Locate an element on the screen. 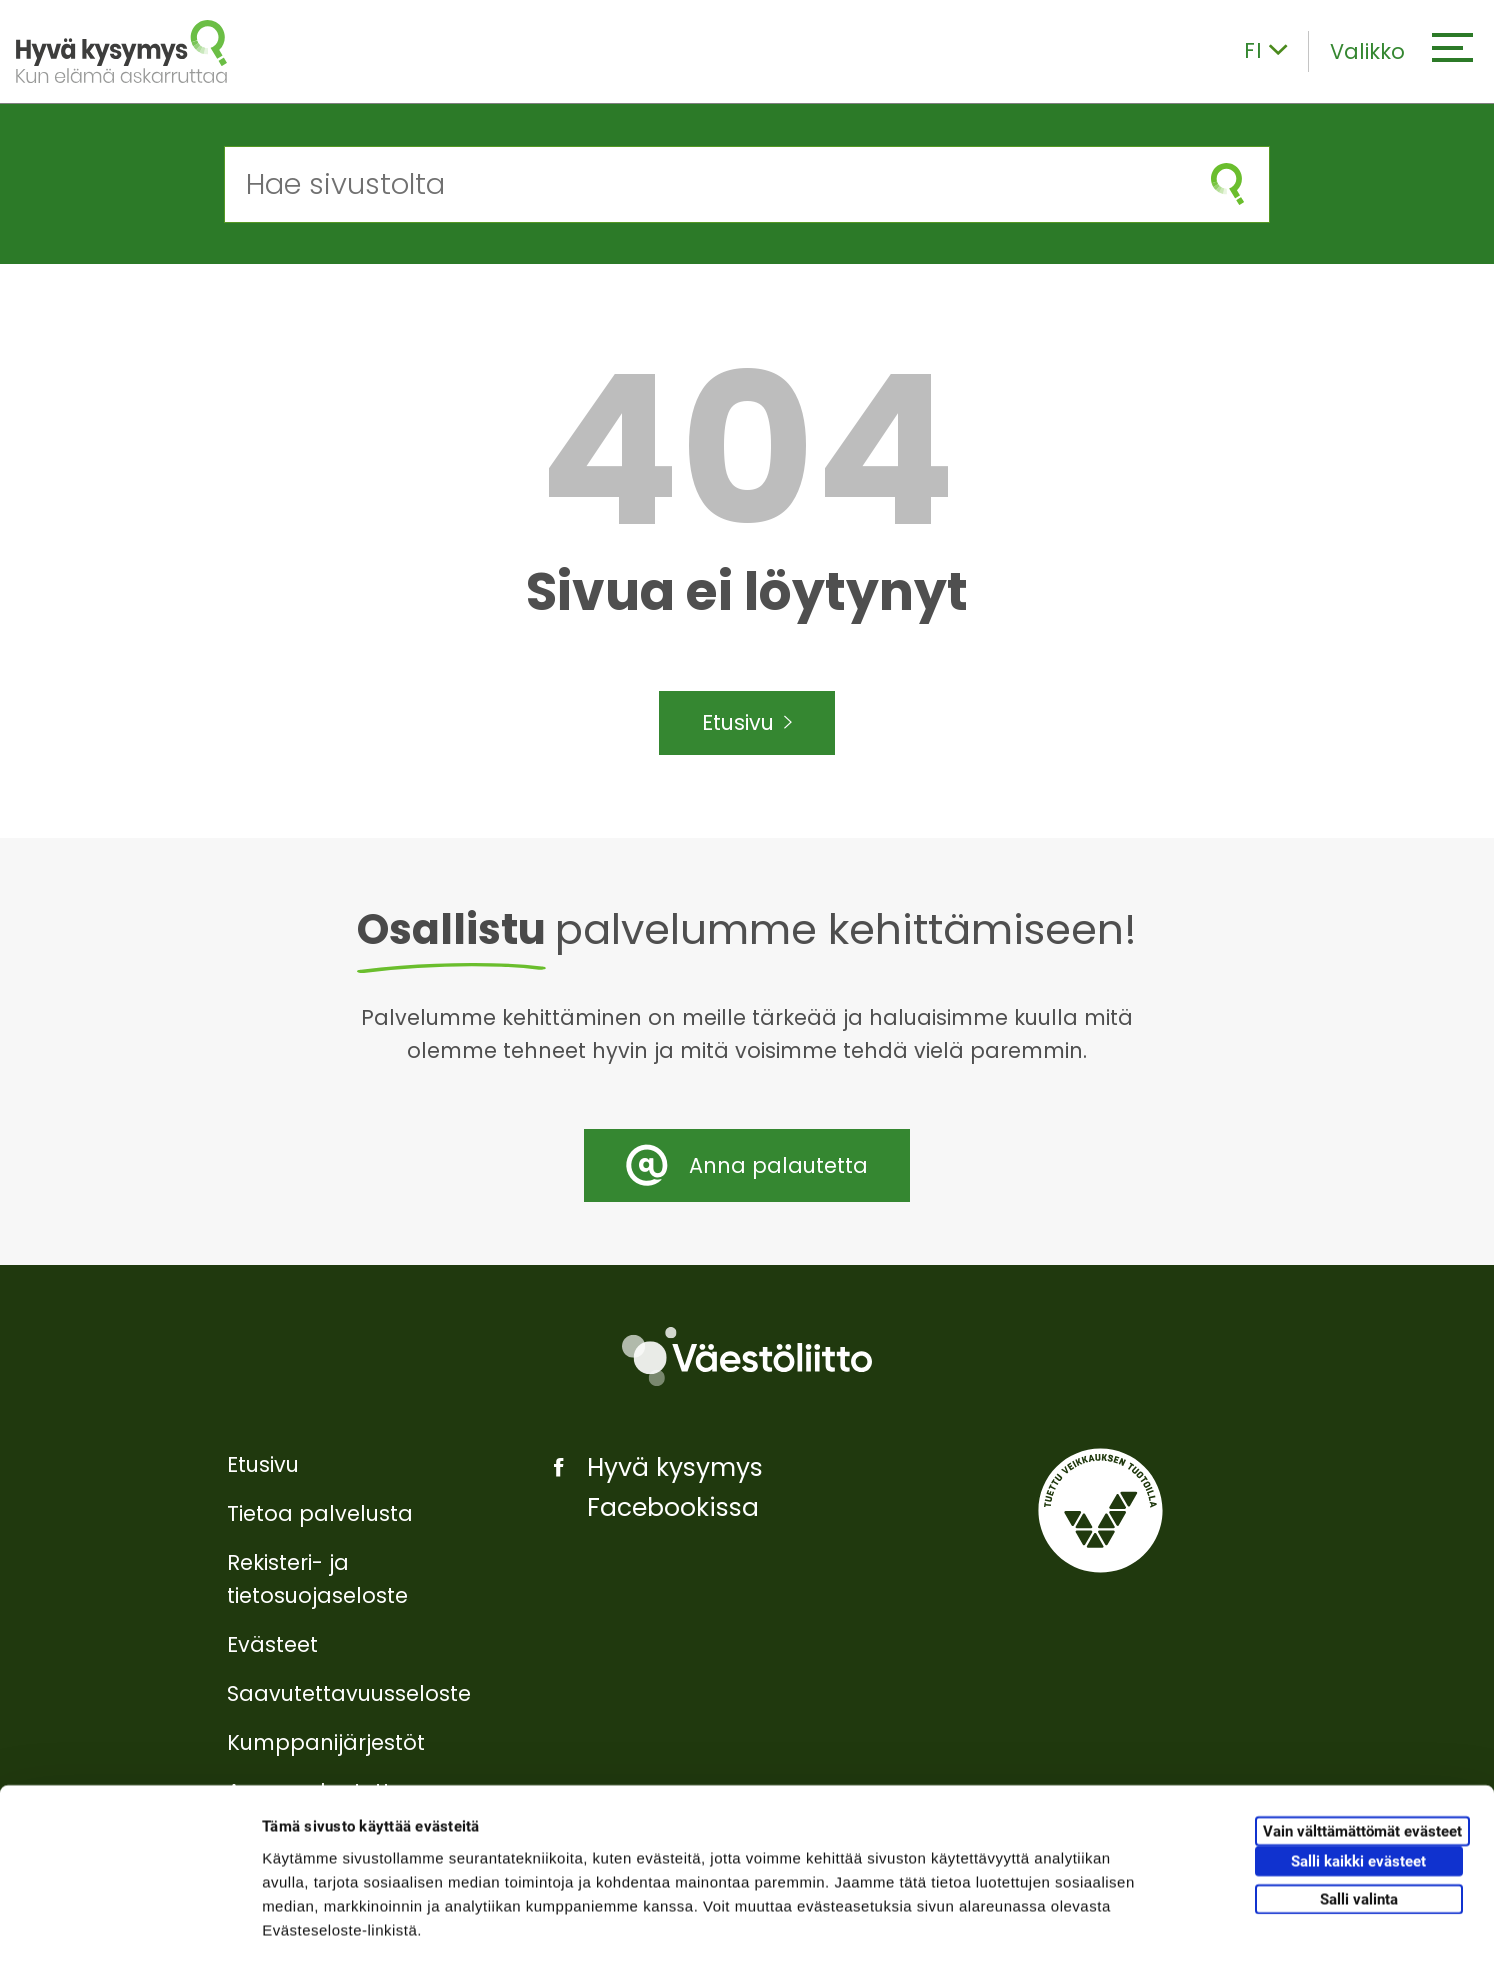  Evästeet is located at coordinates (272, 1644).